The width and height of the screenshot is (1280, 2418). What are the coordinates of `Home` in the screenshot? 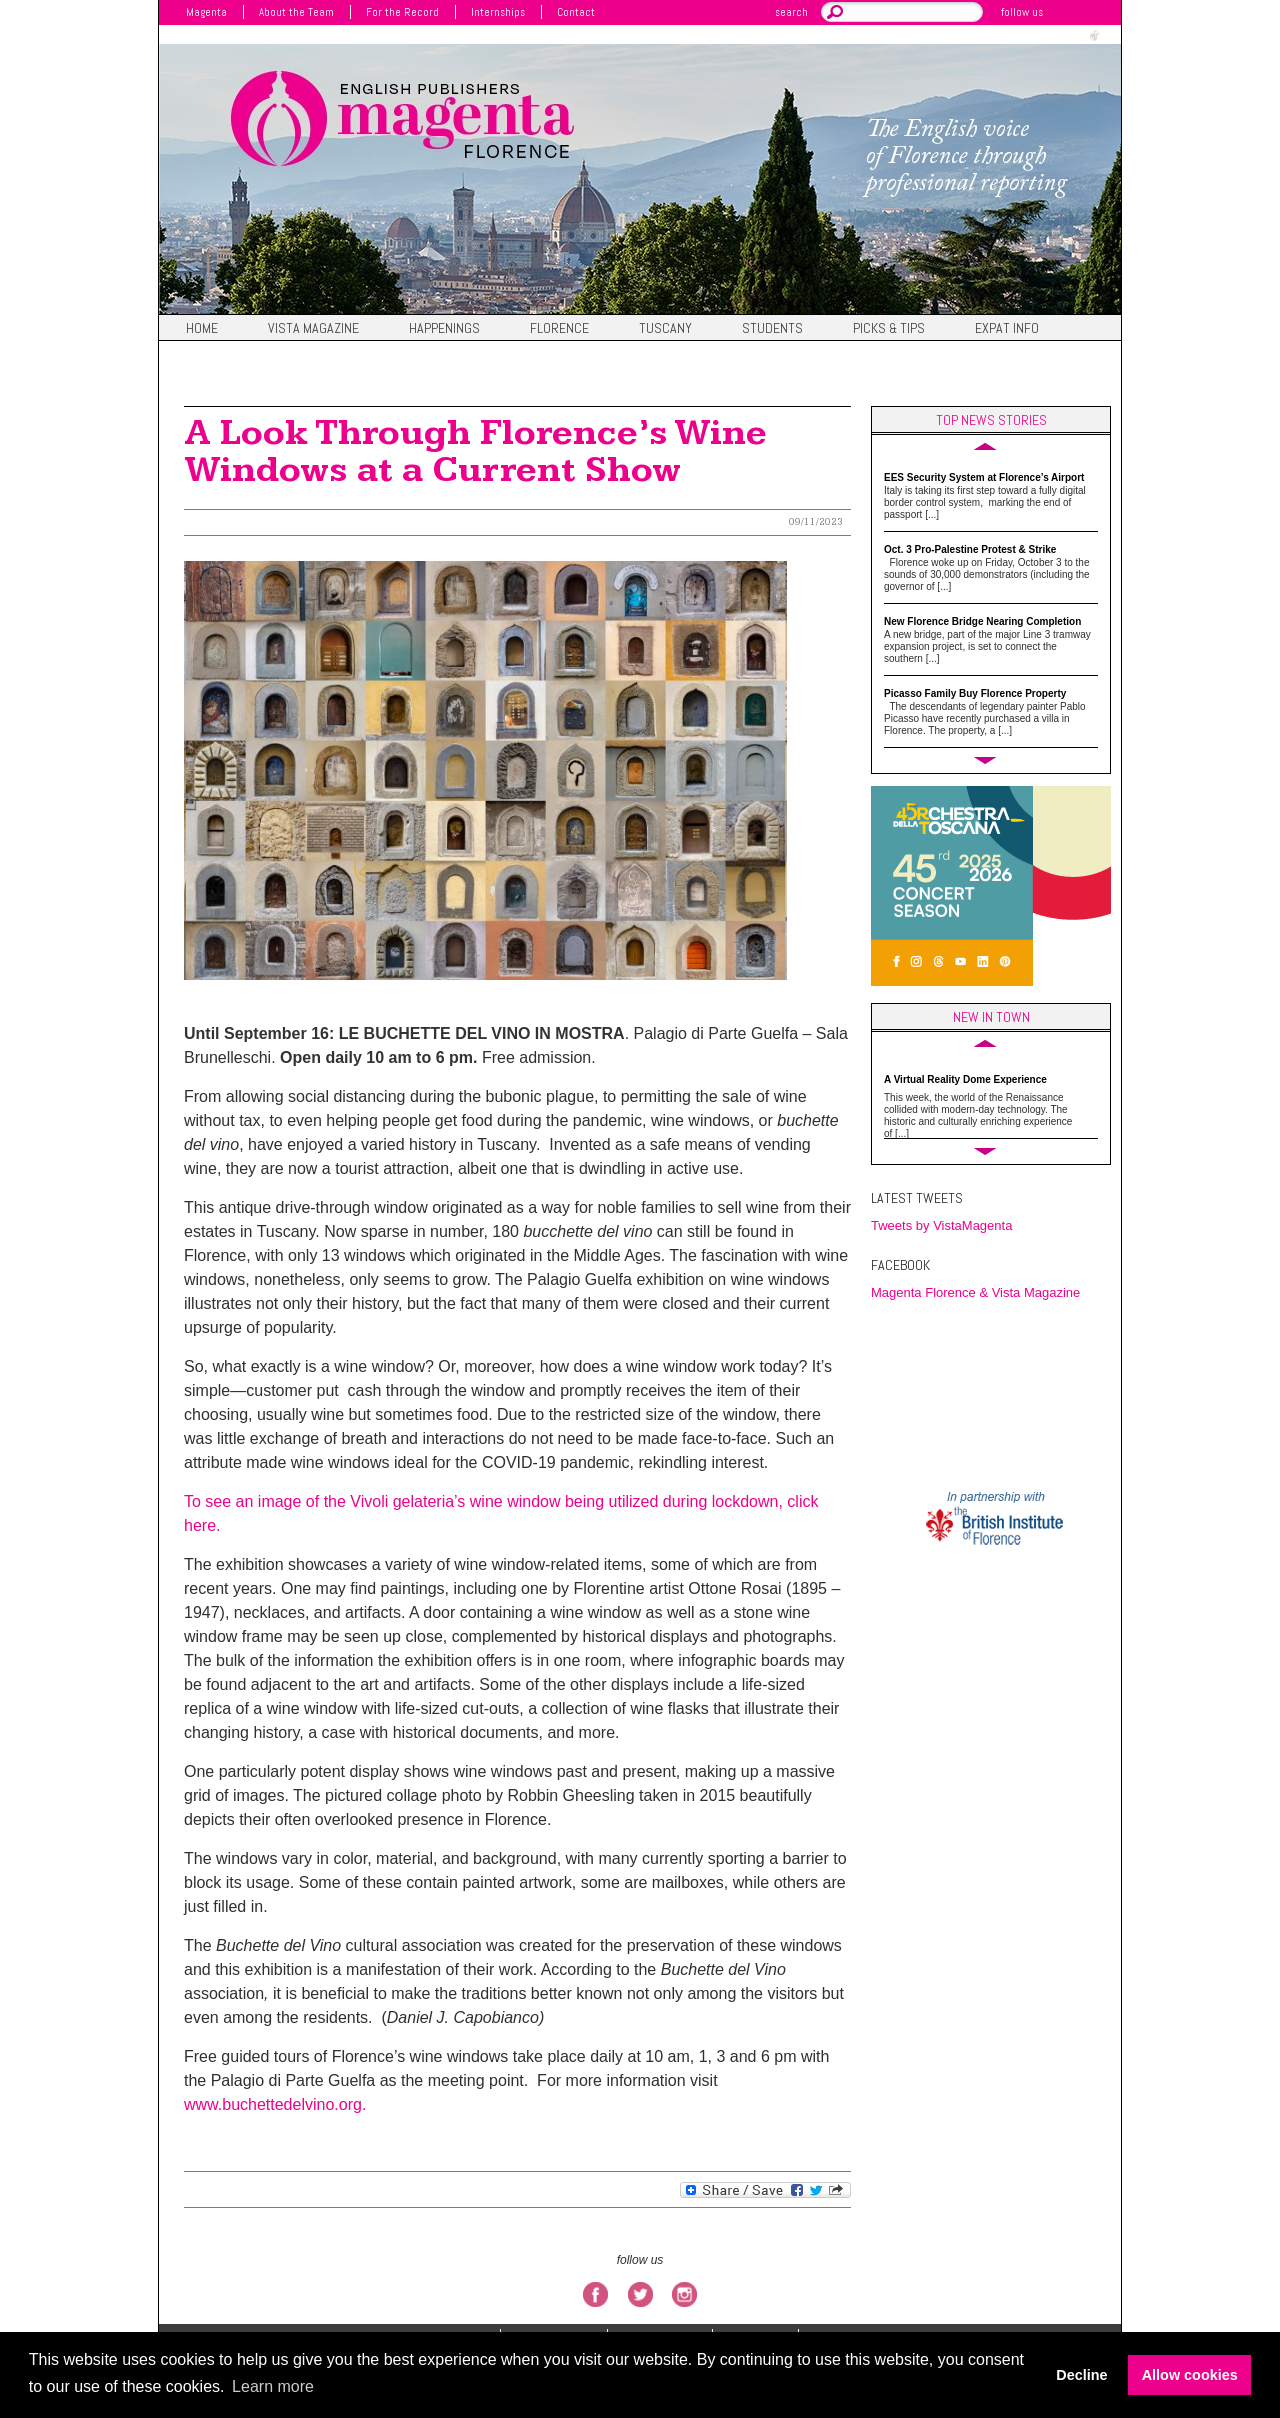 It's located at (202, 329).